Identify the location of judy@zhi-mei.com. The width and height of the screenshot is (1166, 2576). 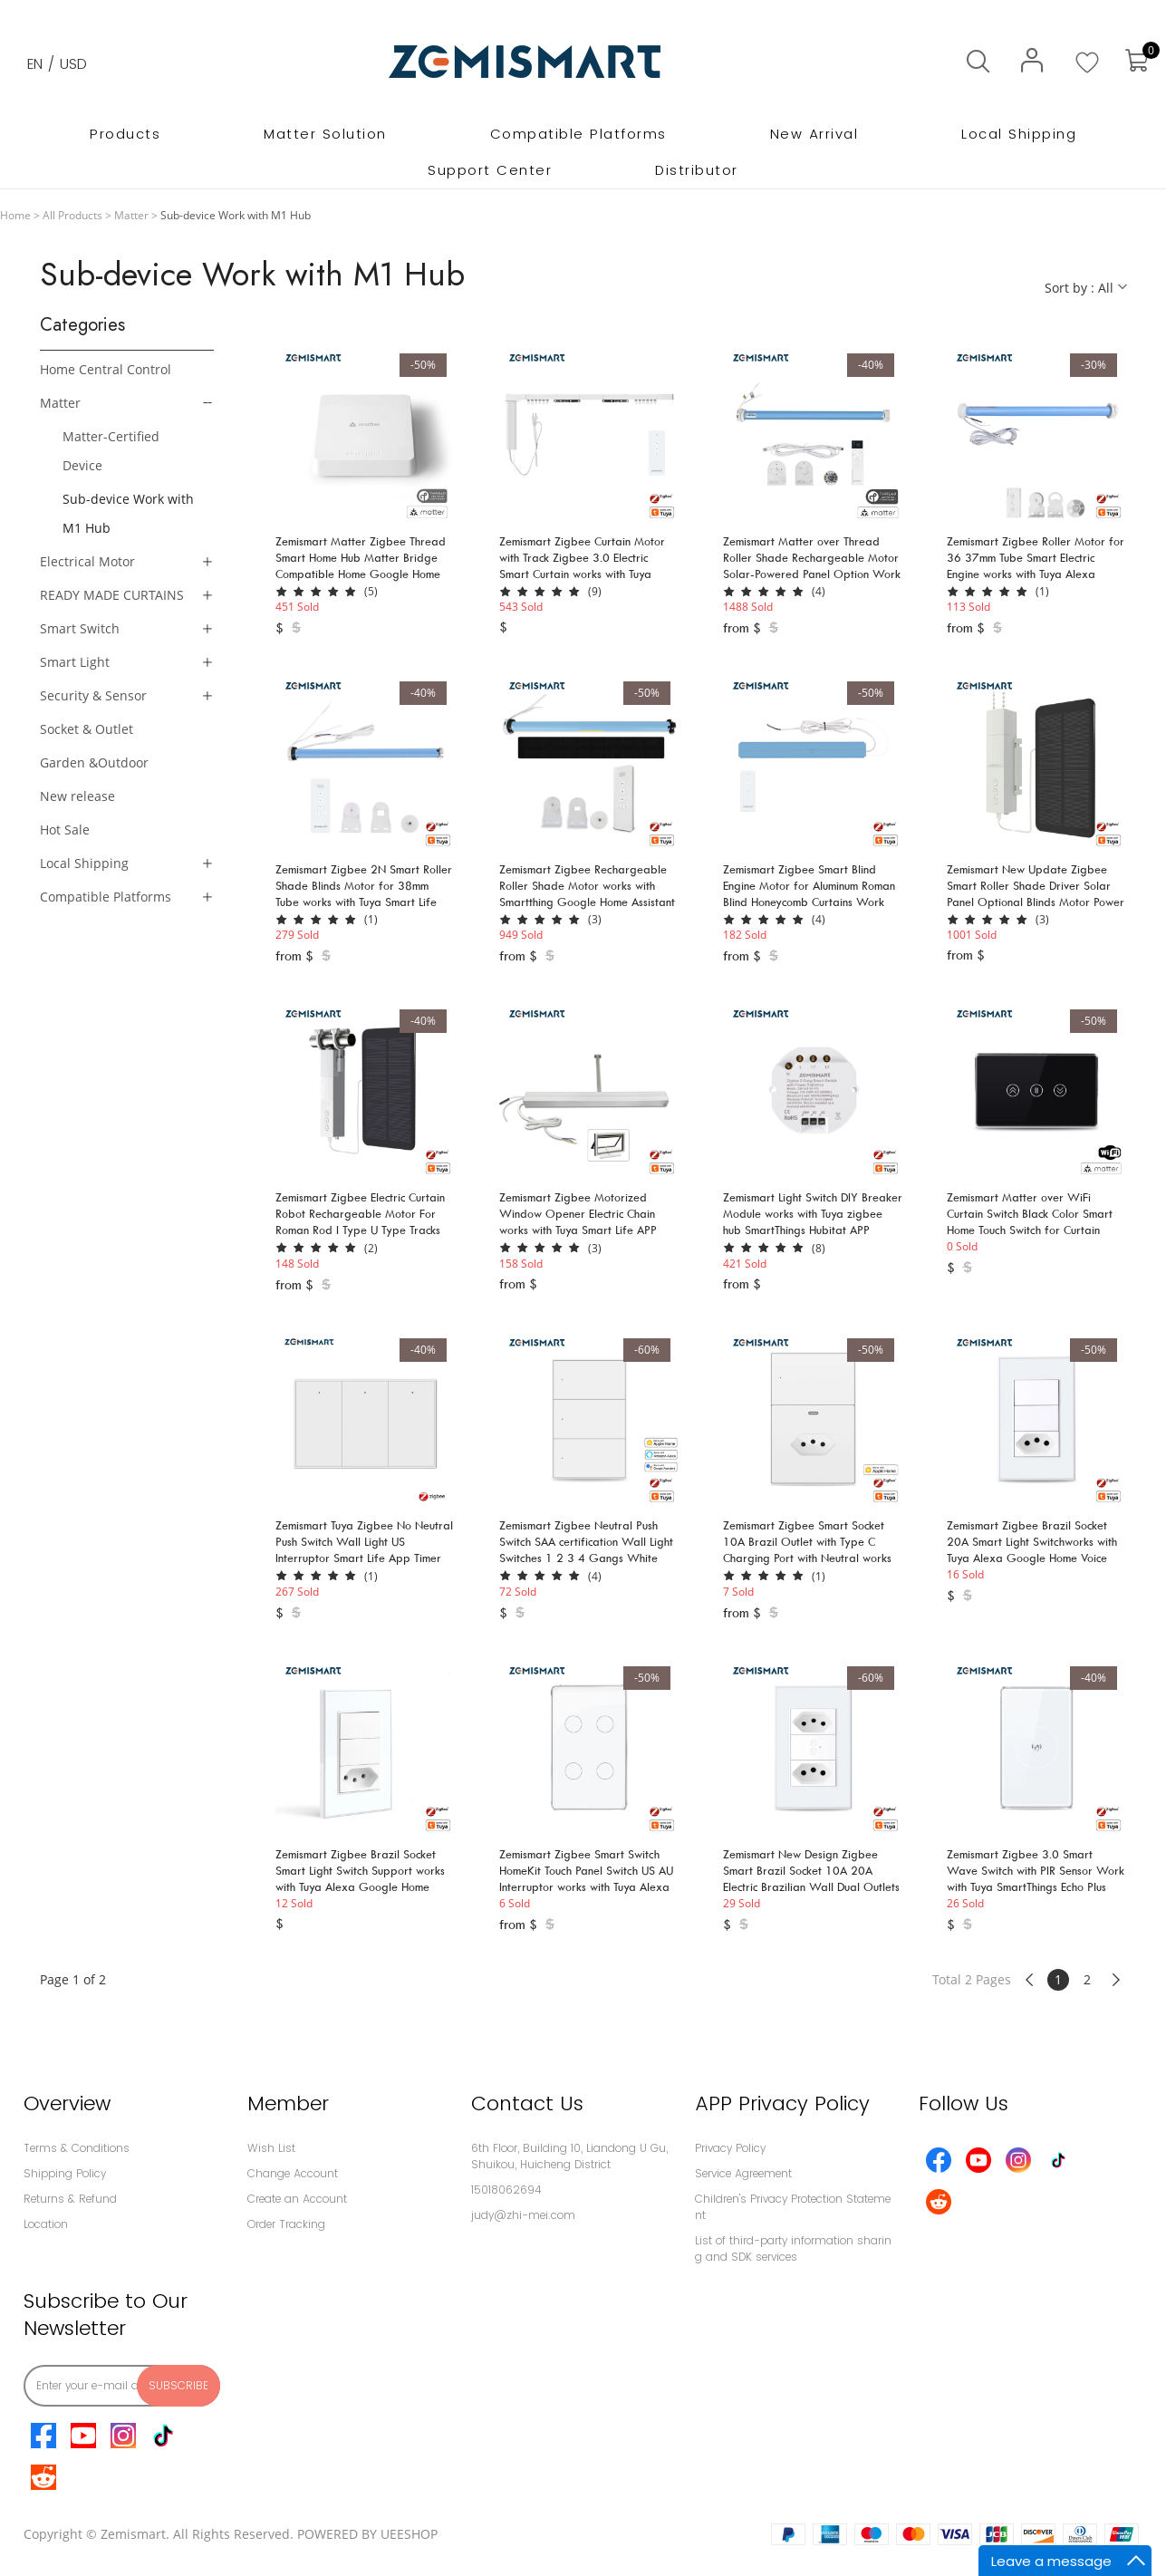
(523, 2215).